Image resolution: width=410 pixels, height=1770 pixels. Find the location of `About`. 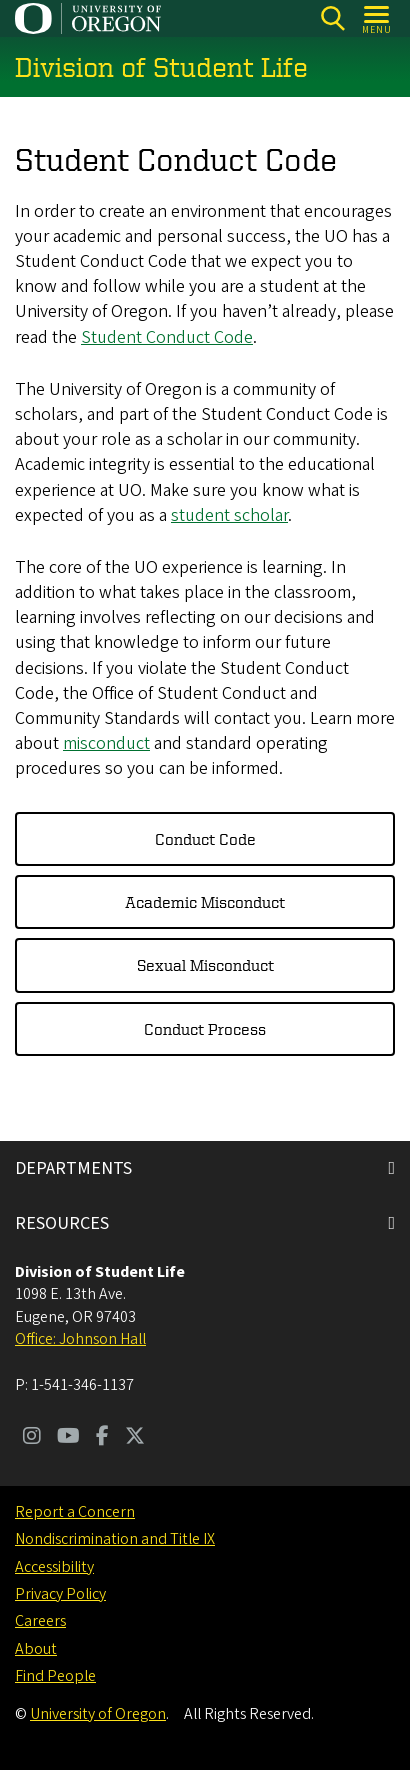

About is located at coordinates (36, 1649).